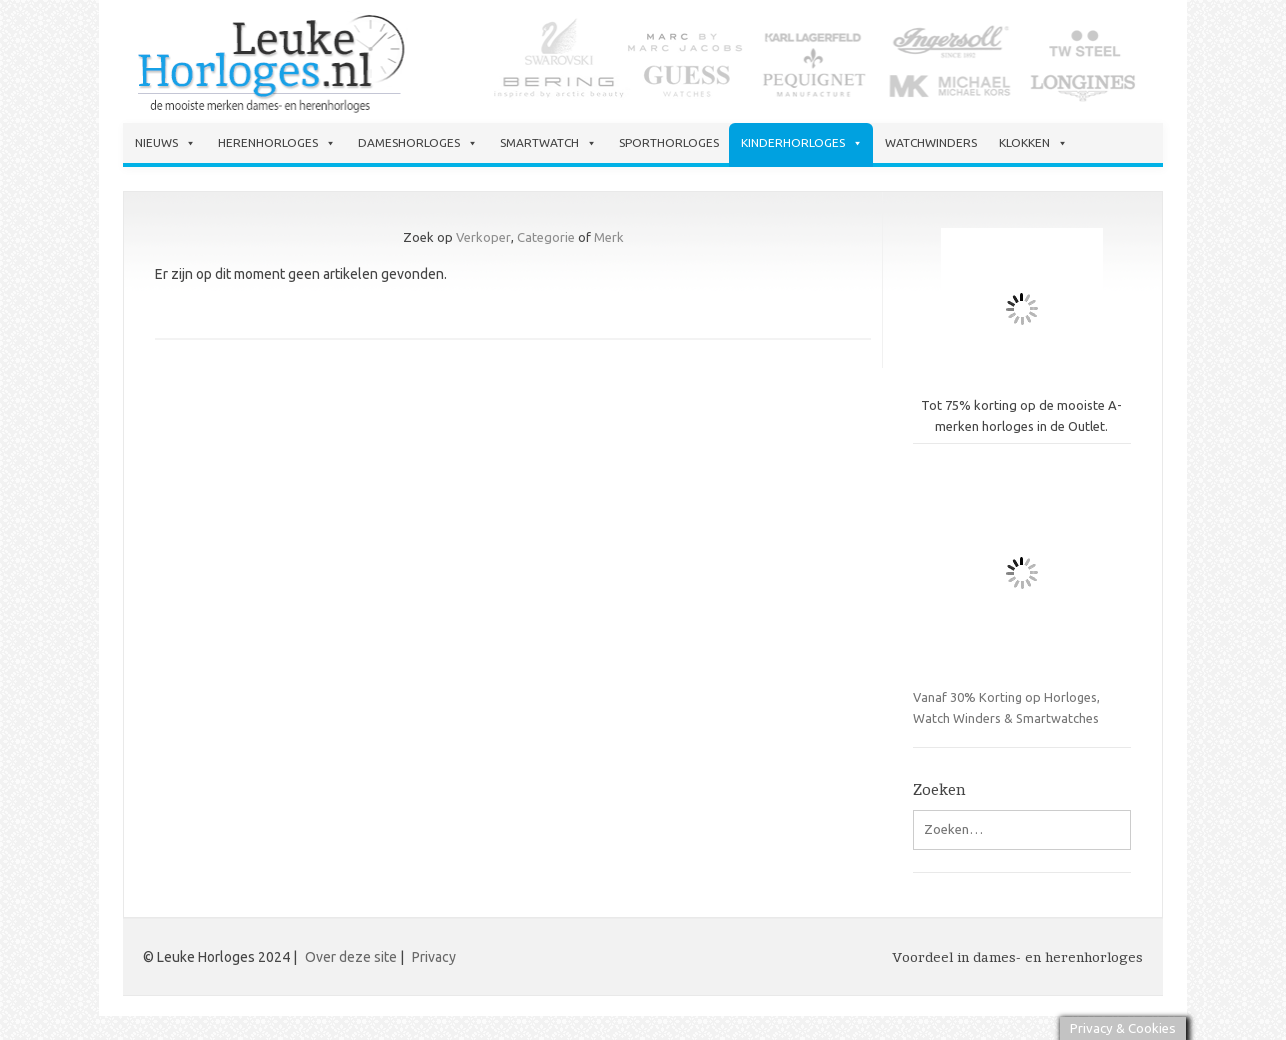 This screenshot has width=1286, height=1040. What do you see at coordinates (669, 142) in the screenshot?
I see `Sporthorloges` at bounding box center [669, 142].